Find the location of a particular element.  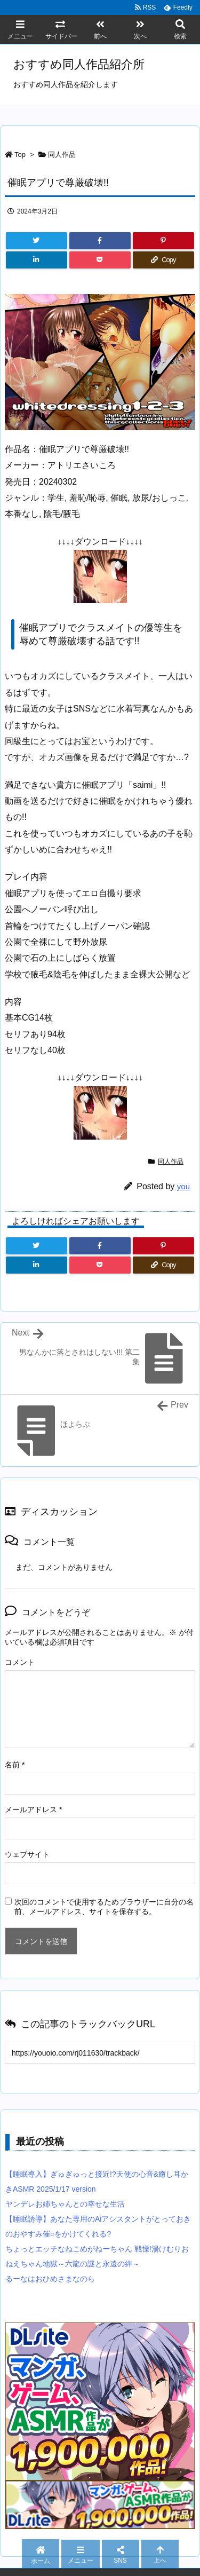

同人作品 is located at coordinates (62, 155).